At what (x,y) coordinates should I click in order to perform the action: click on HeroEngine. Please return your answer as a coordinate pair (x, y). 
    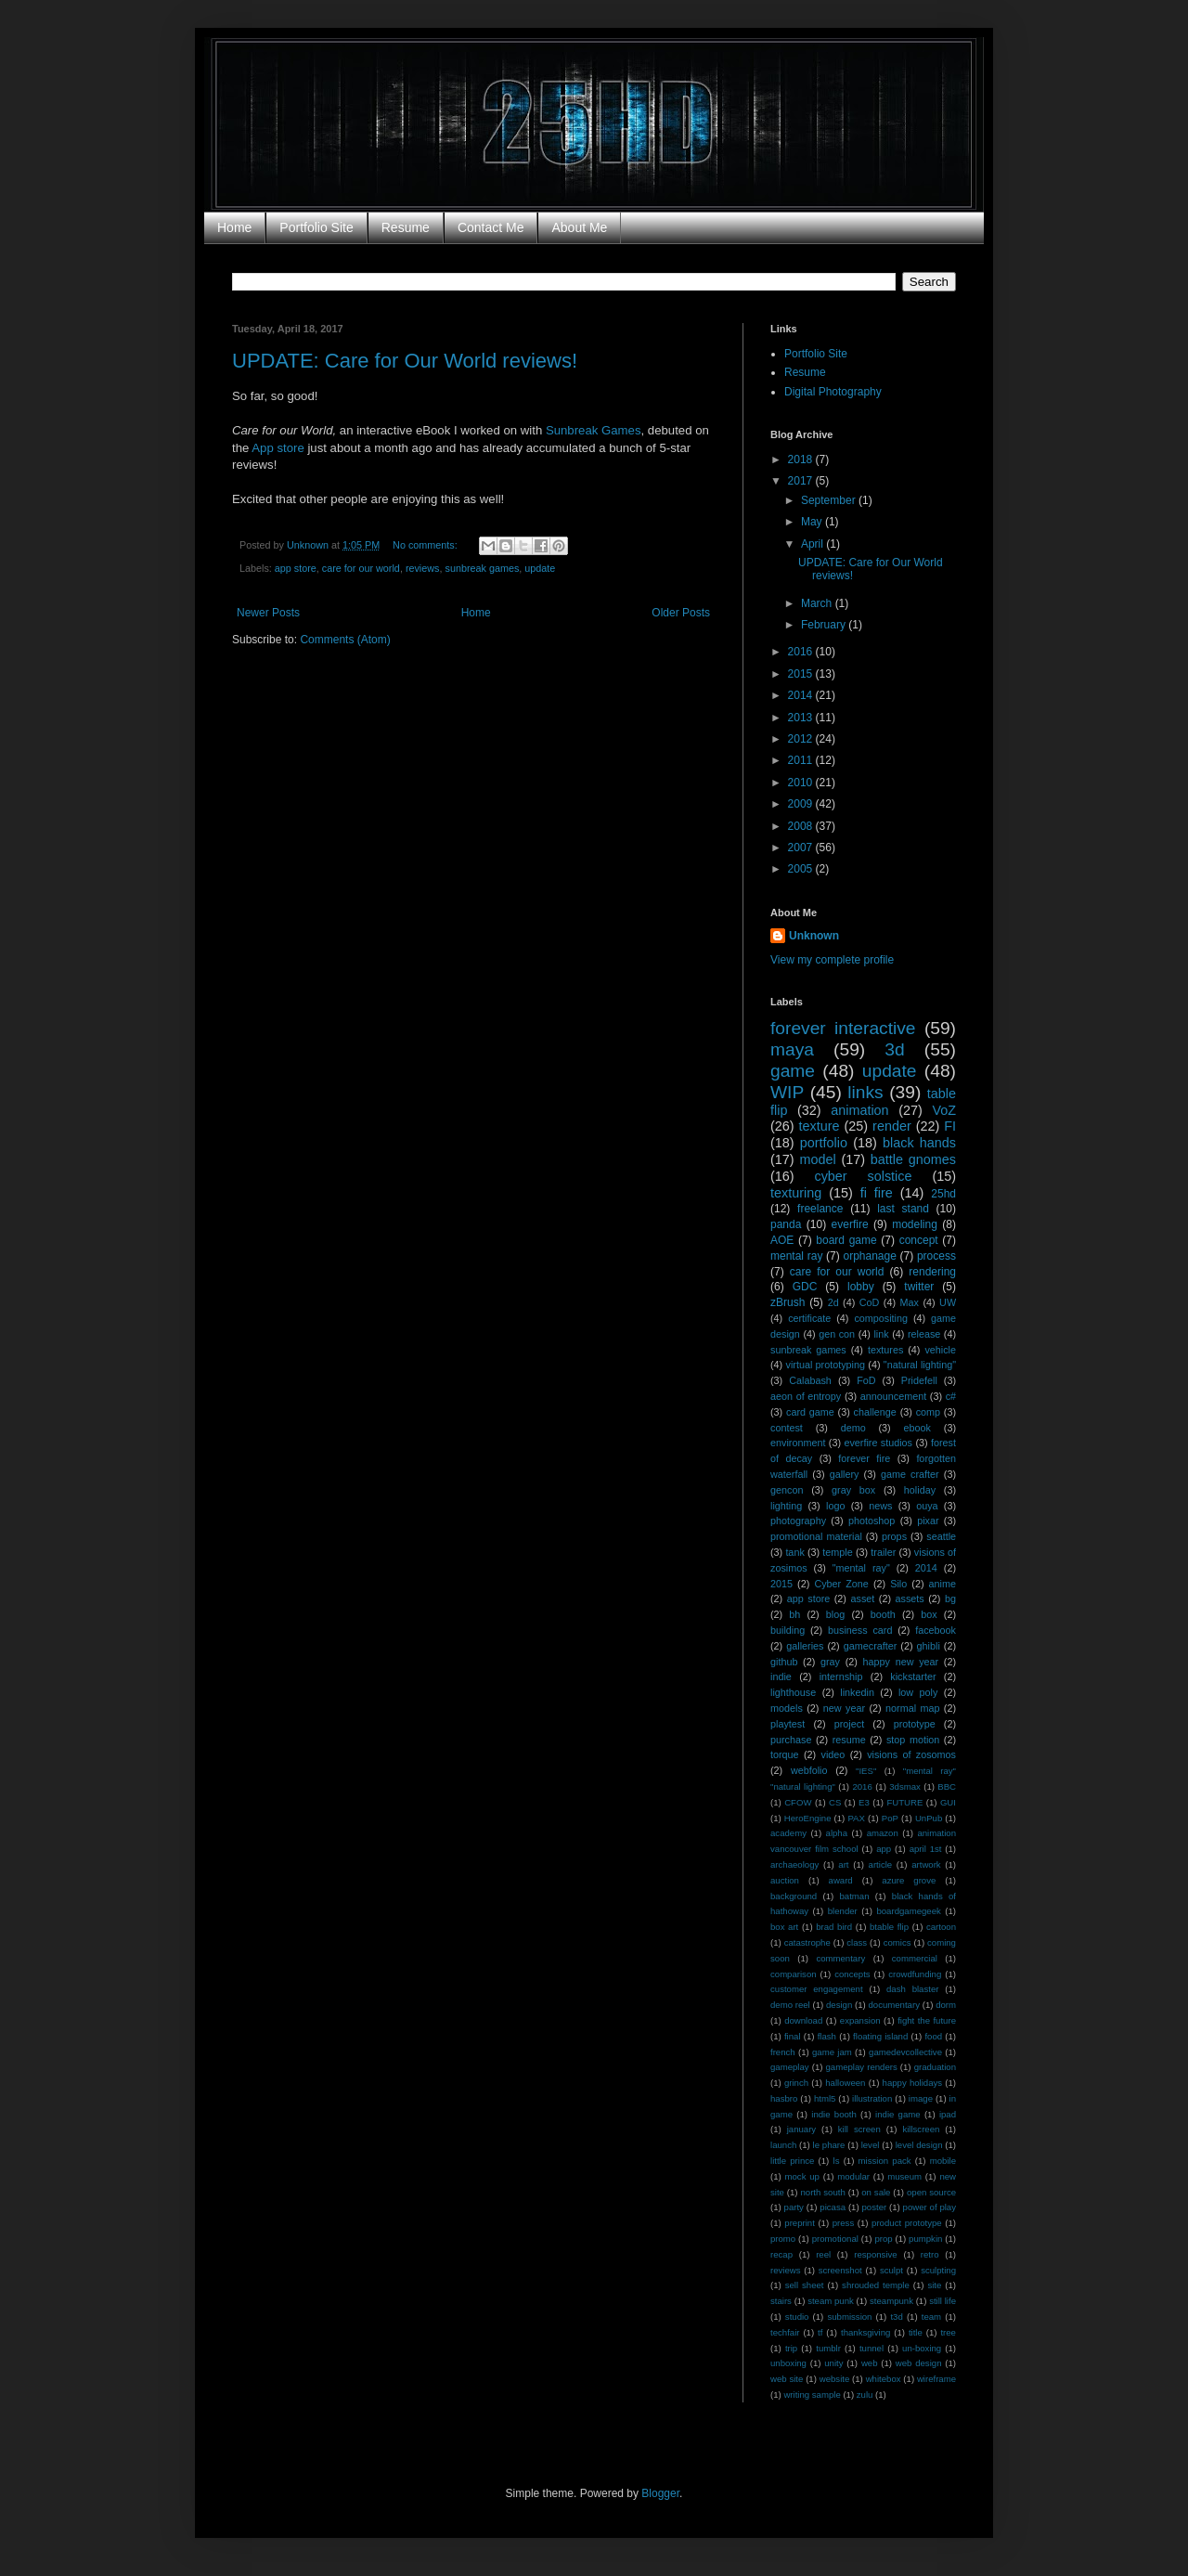
    Looking at the image, I should click on (808, 1818).